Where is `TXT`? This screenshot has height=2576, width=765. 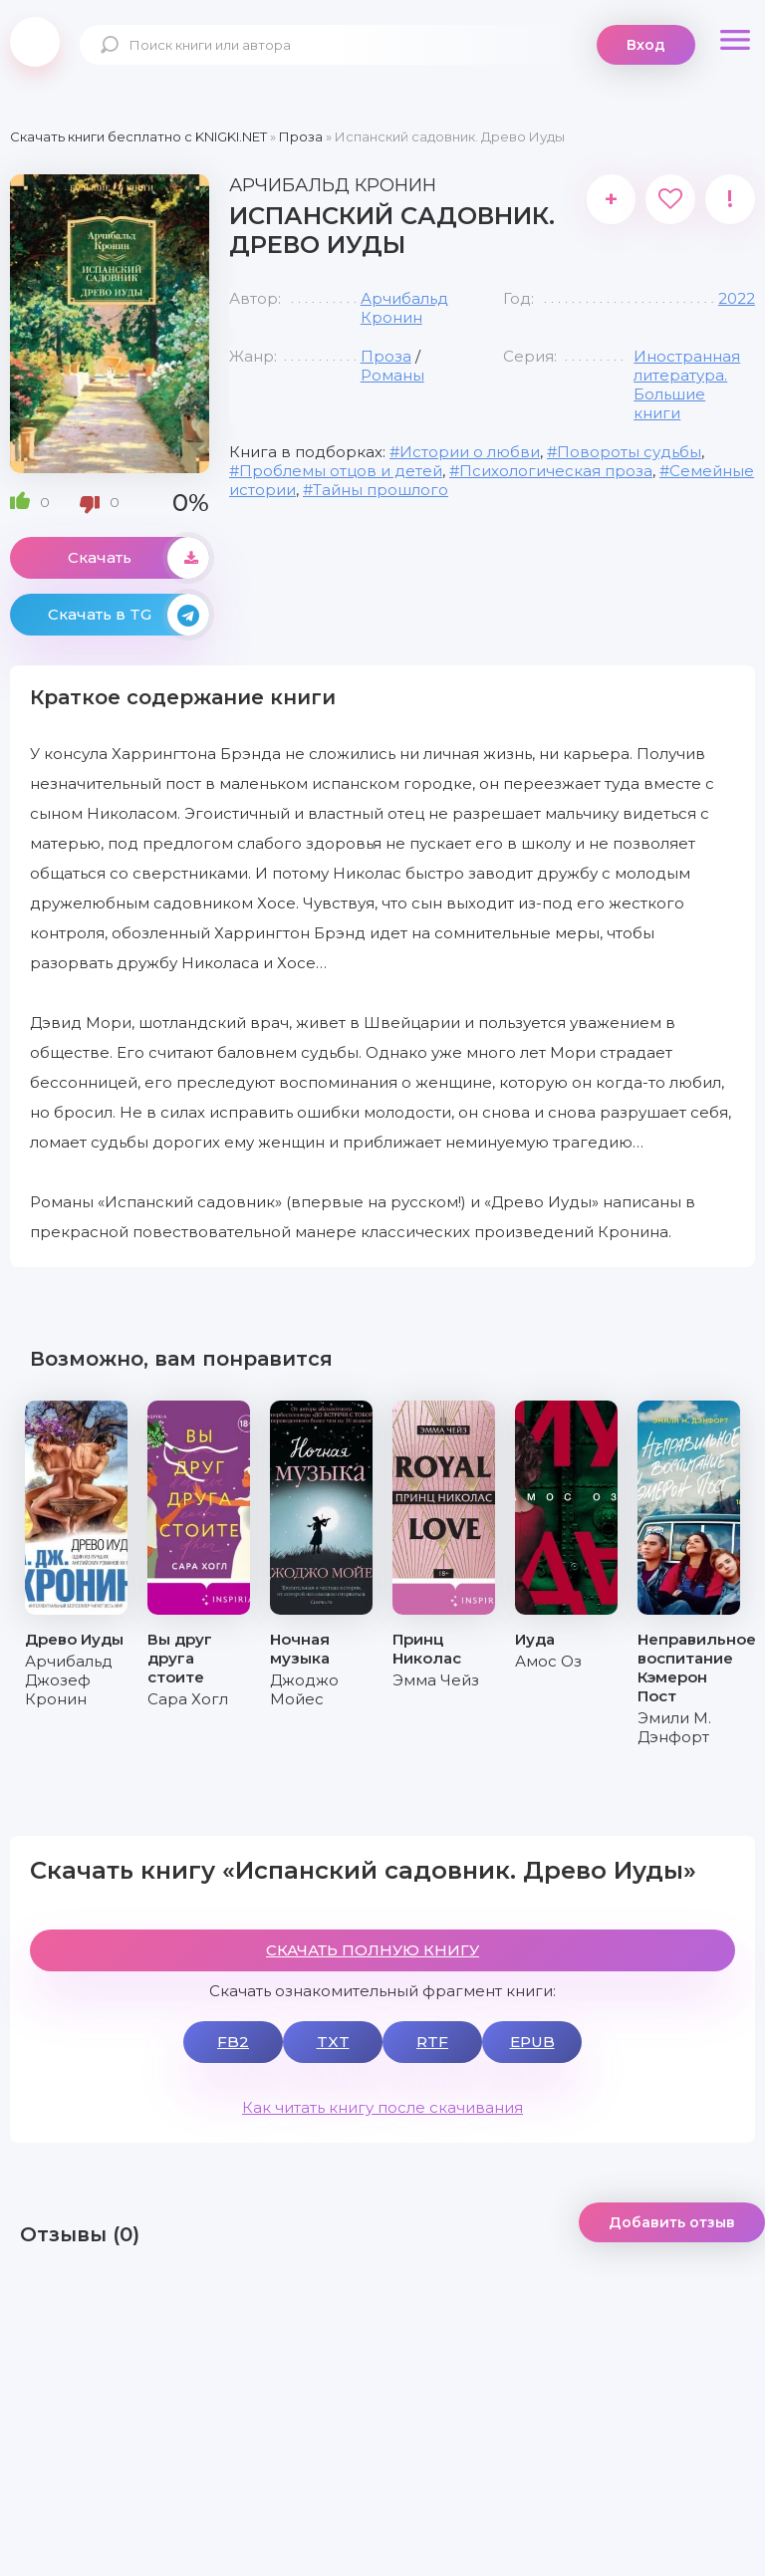 TXT is located at coordinates (333, 2041).